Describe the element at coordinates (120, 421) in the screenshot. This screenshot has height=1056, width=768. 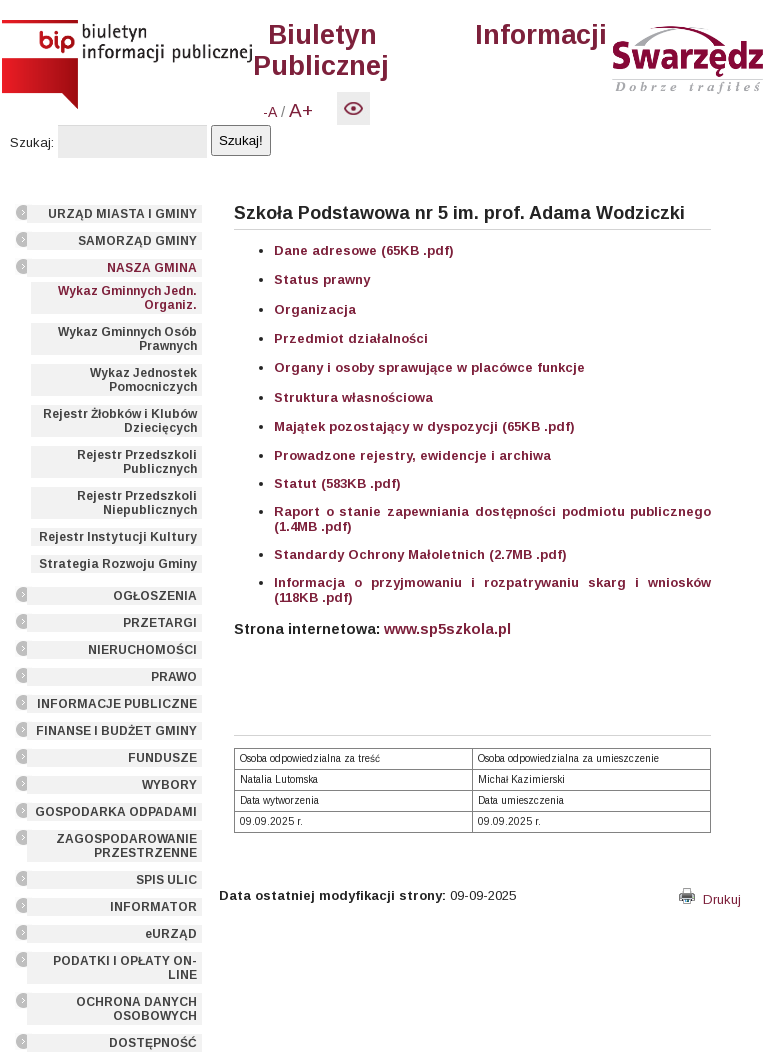
I see `Rejestr Żłobków i Klubów Dziecięcych` at that location.